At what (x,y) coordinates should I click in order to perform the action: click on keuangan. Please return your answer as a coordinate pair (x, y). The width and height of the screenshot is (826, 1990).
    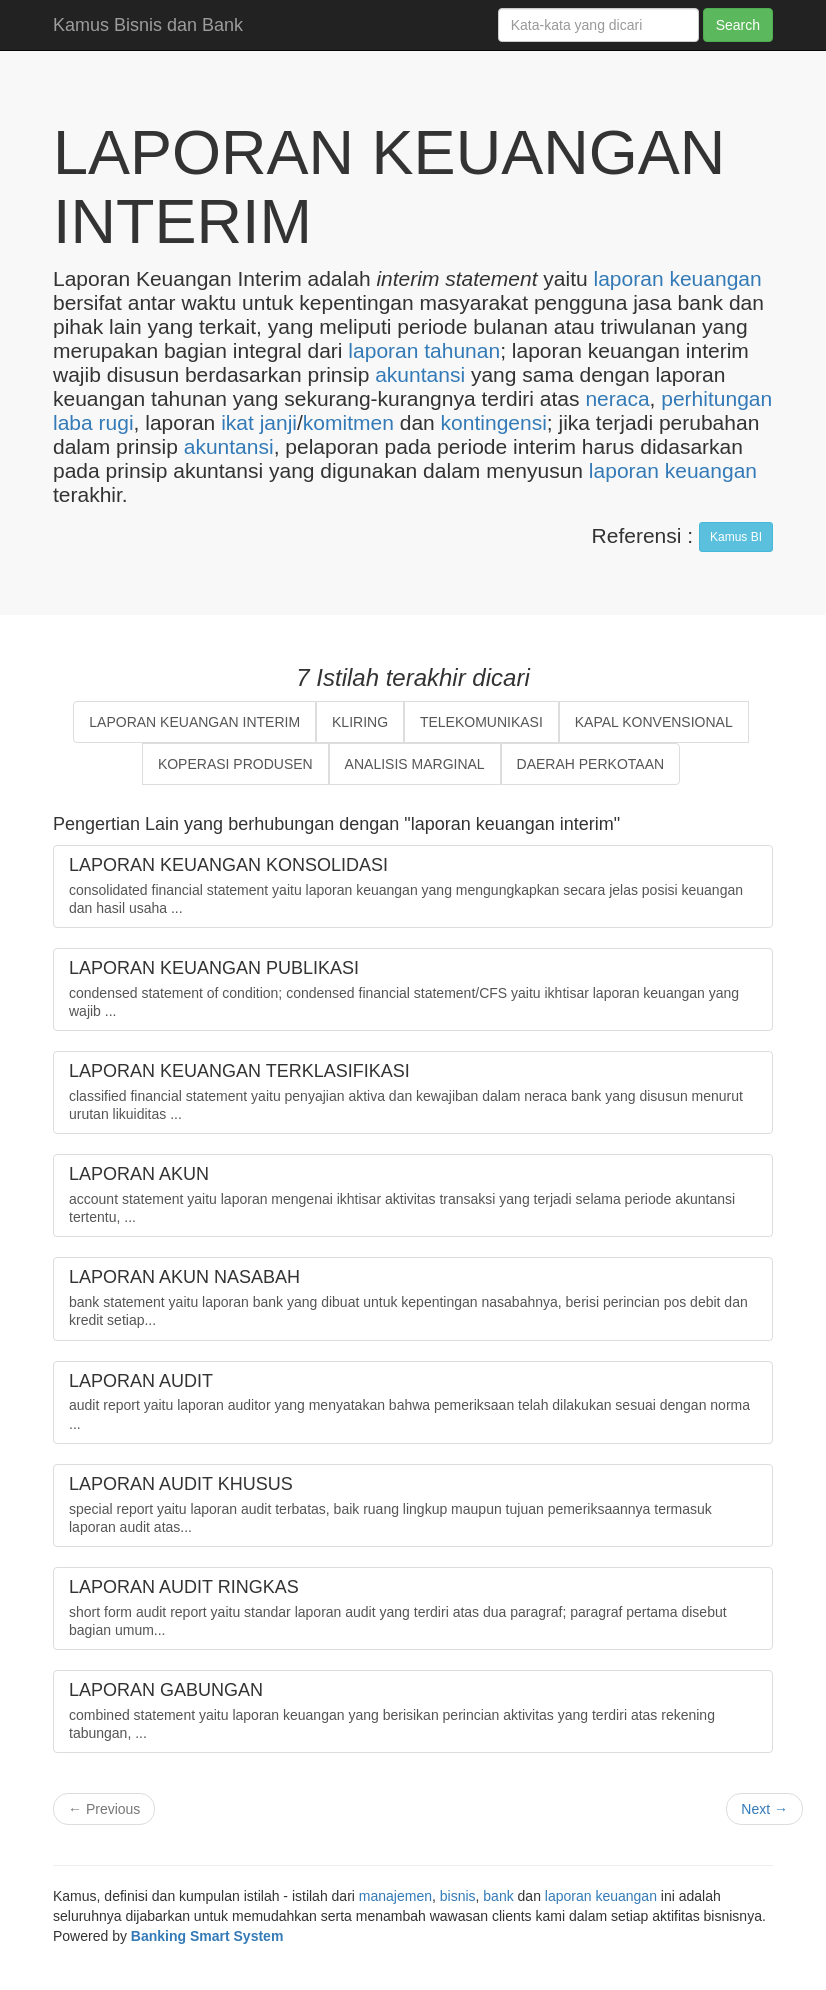
    Looking at the image, I should click on (715, 278).